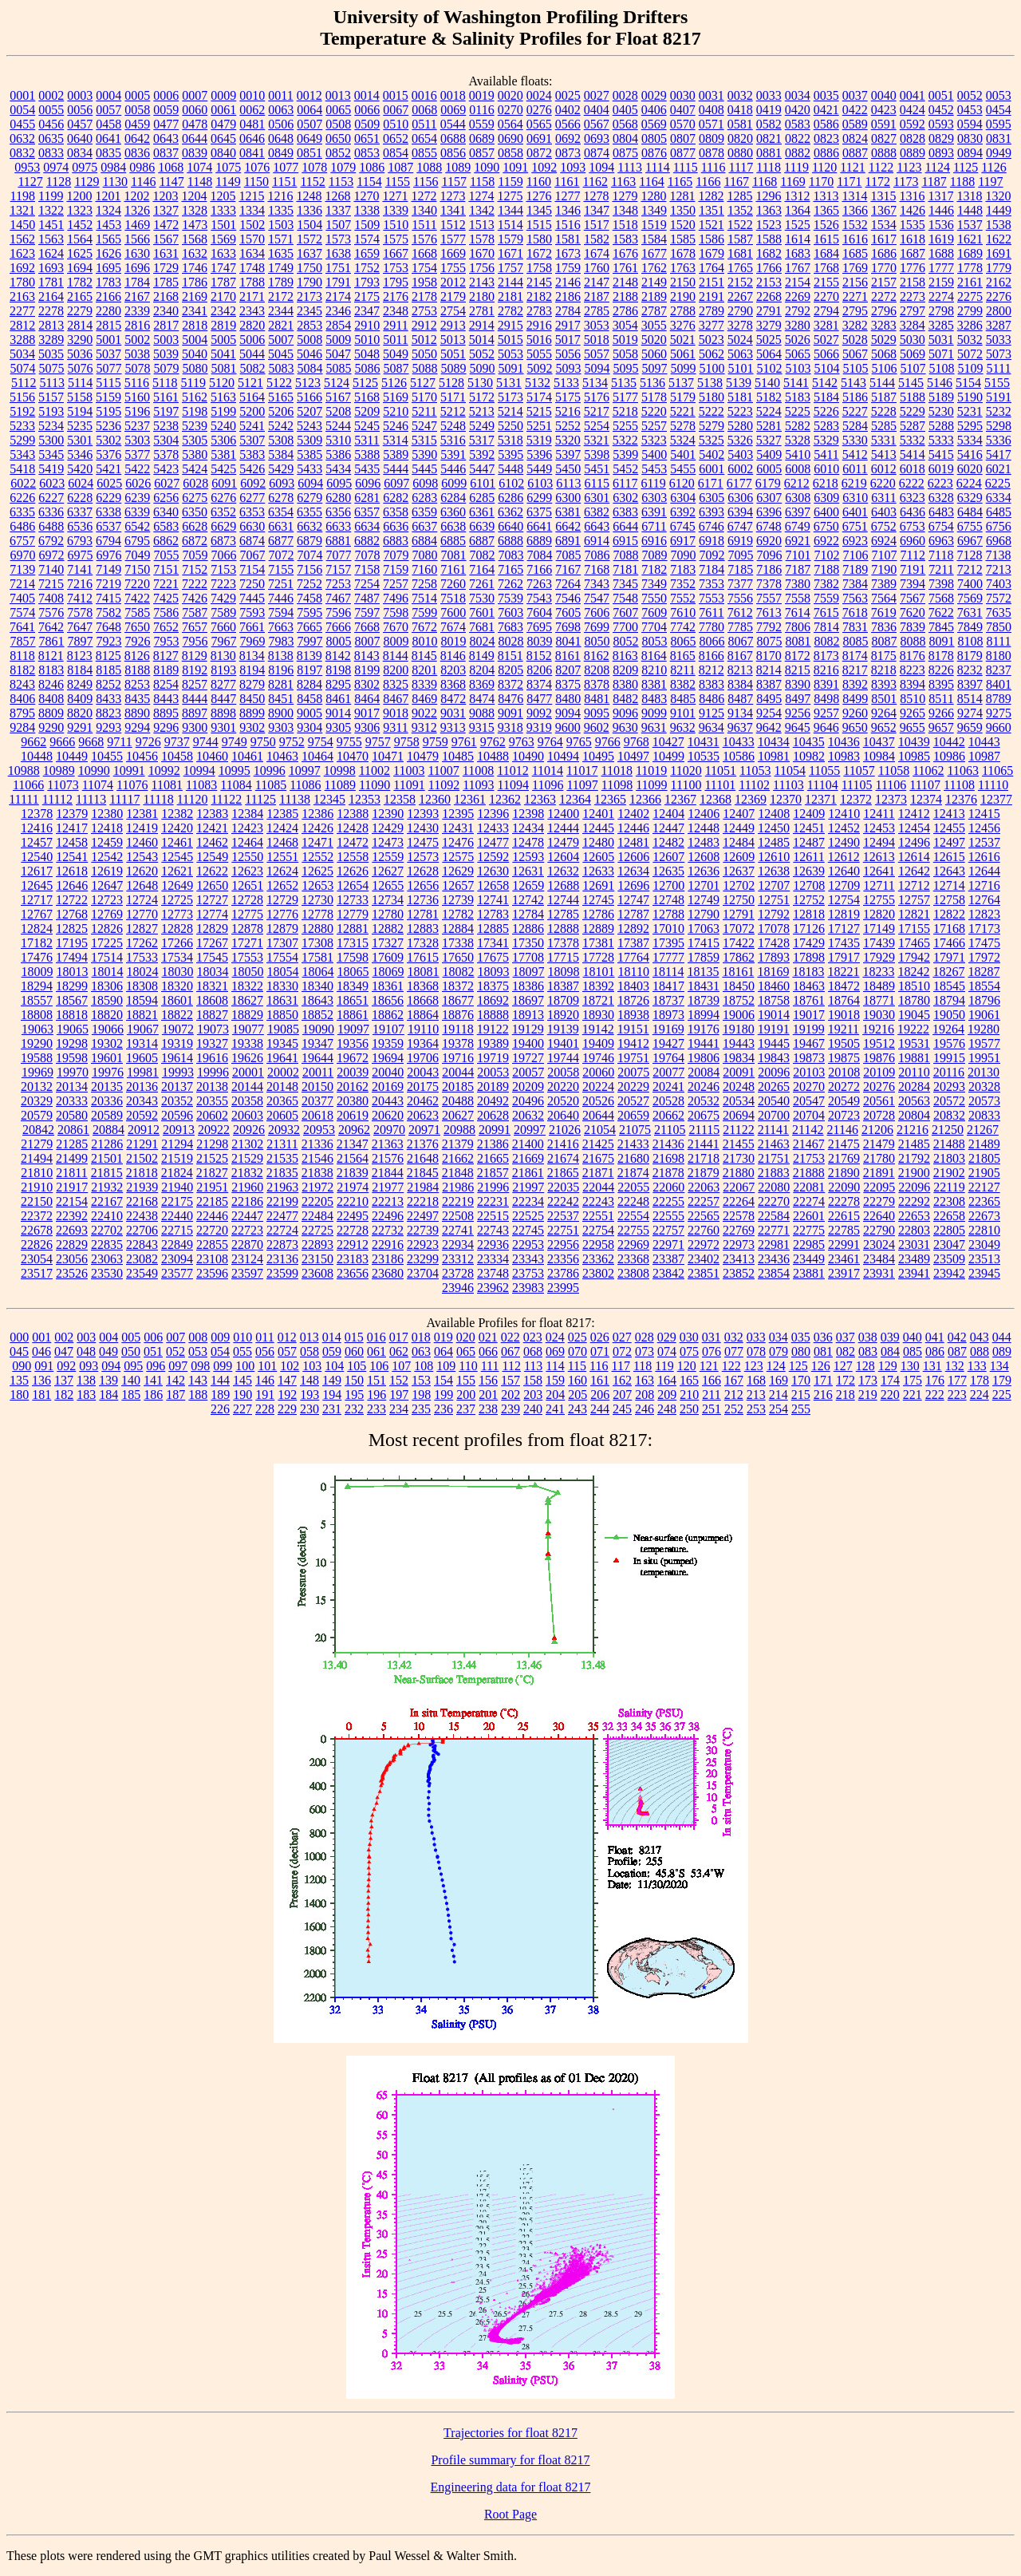  What do you see at coordinates (756, 1337) in the screenshot?
I see `033` at bounding box center [756, 1337].